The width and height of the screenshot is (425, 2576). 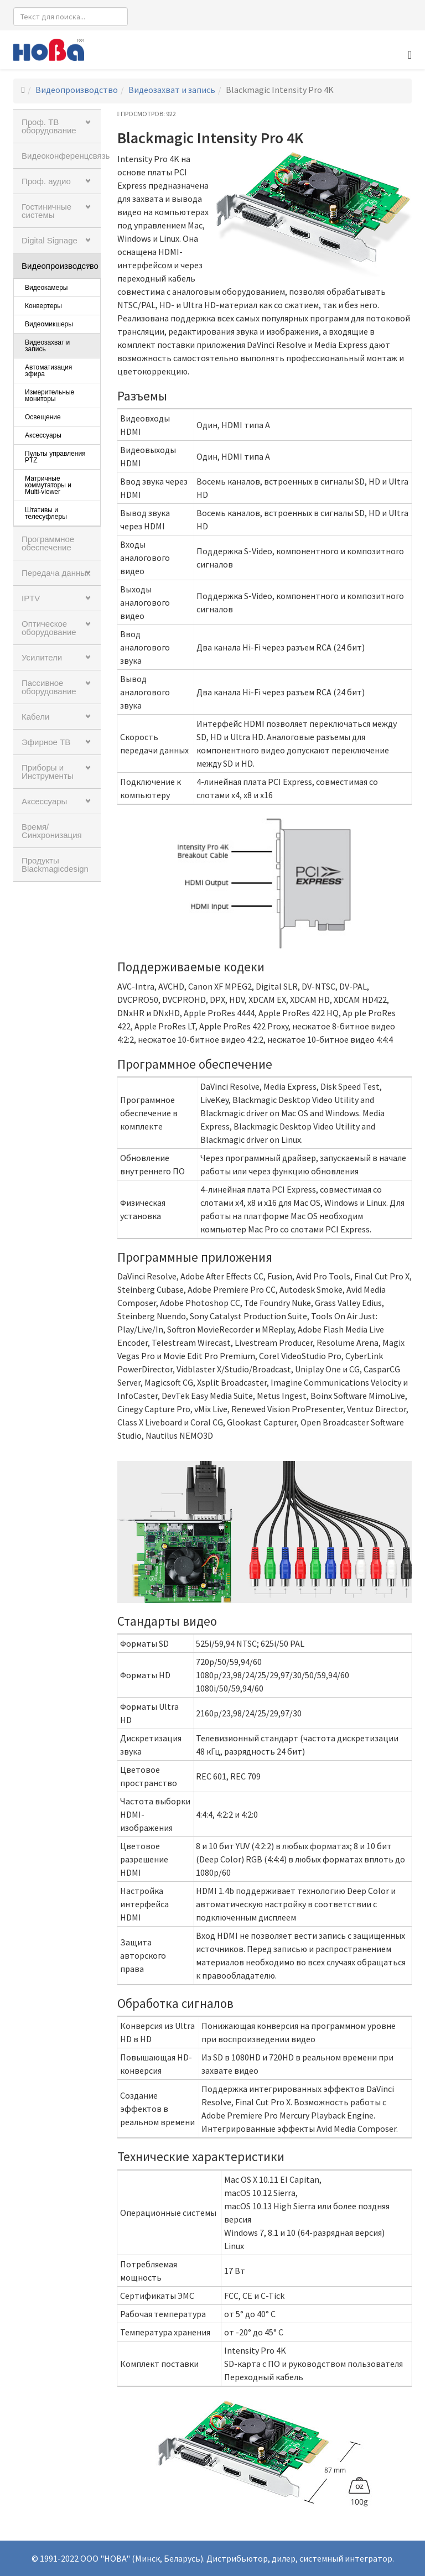 What do you see at coordinates (46, 288) in the screenshot?
I see `Видеокамеры` at bounding box center [46, 288].